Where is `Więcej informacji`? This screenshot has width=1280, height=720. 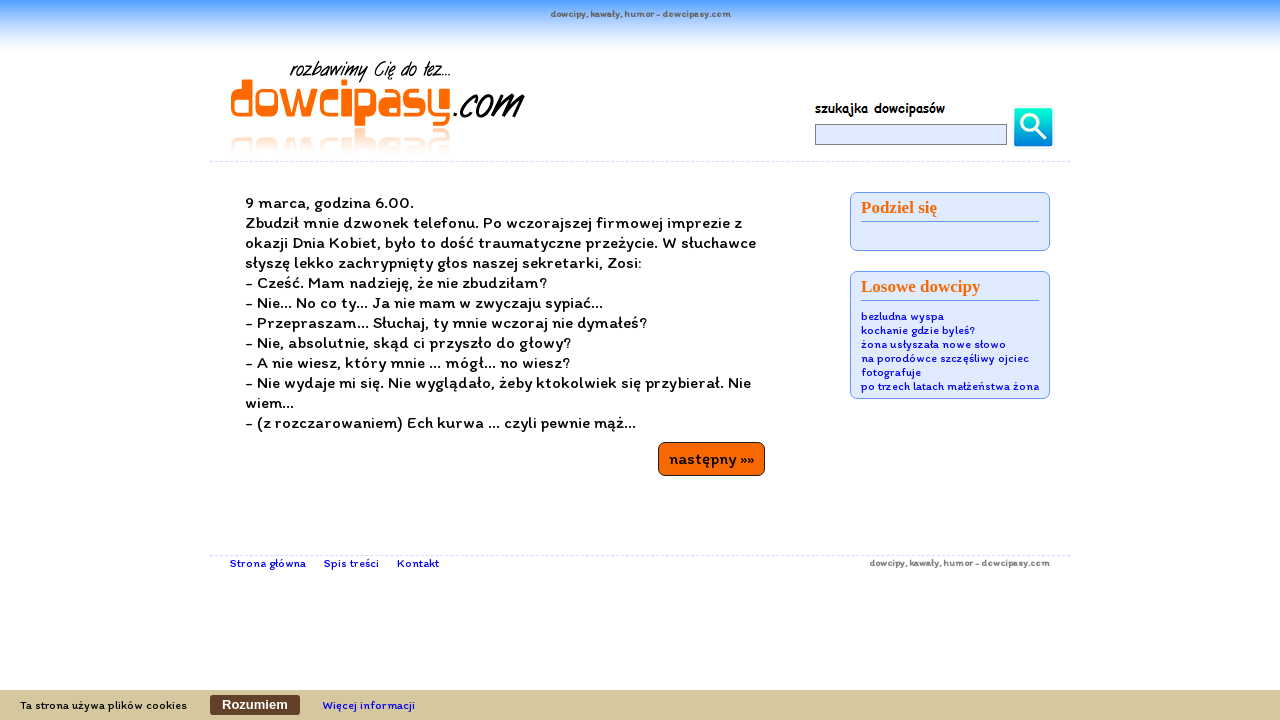
Więcej informacji is located at coordinates (369, 705).